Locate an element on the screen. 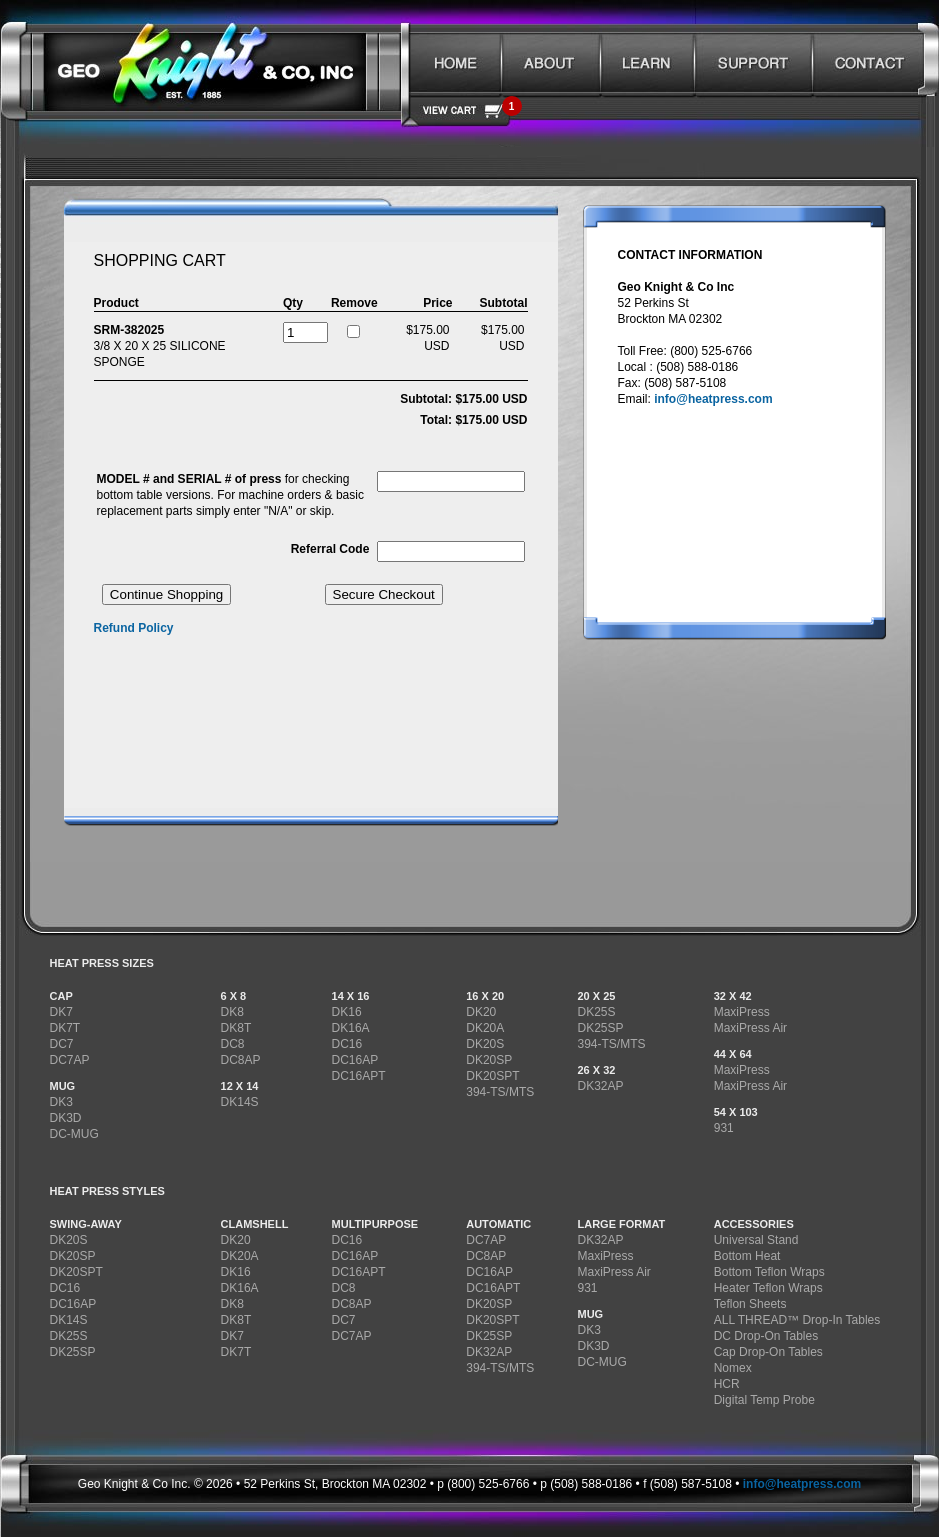 Image resolution: width=939 pixels, height=1537 pixels. DC7AP is located at coordinates (70, 1060).